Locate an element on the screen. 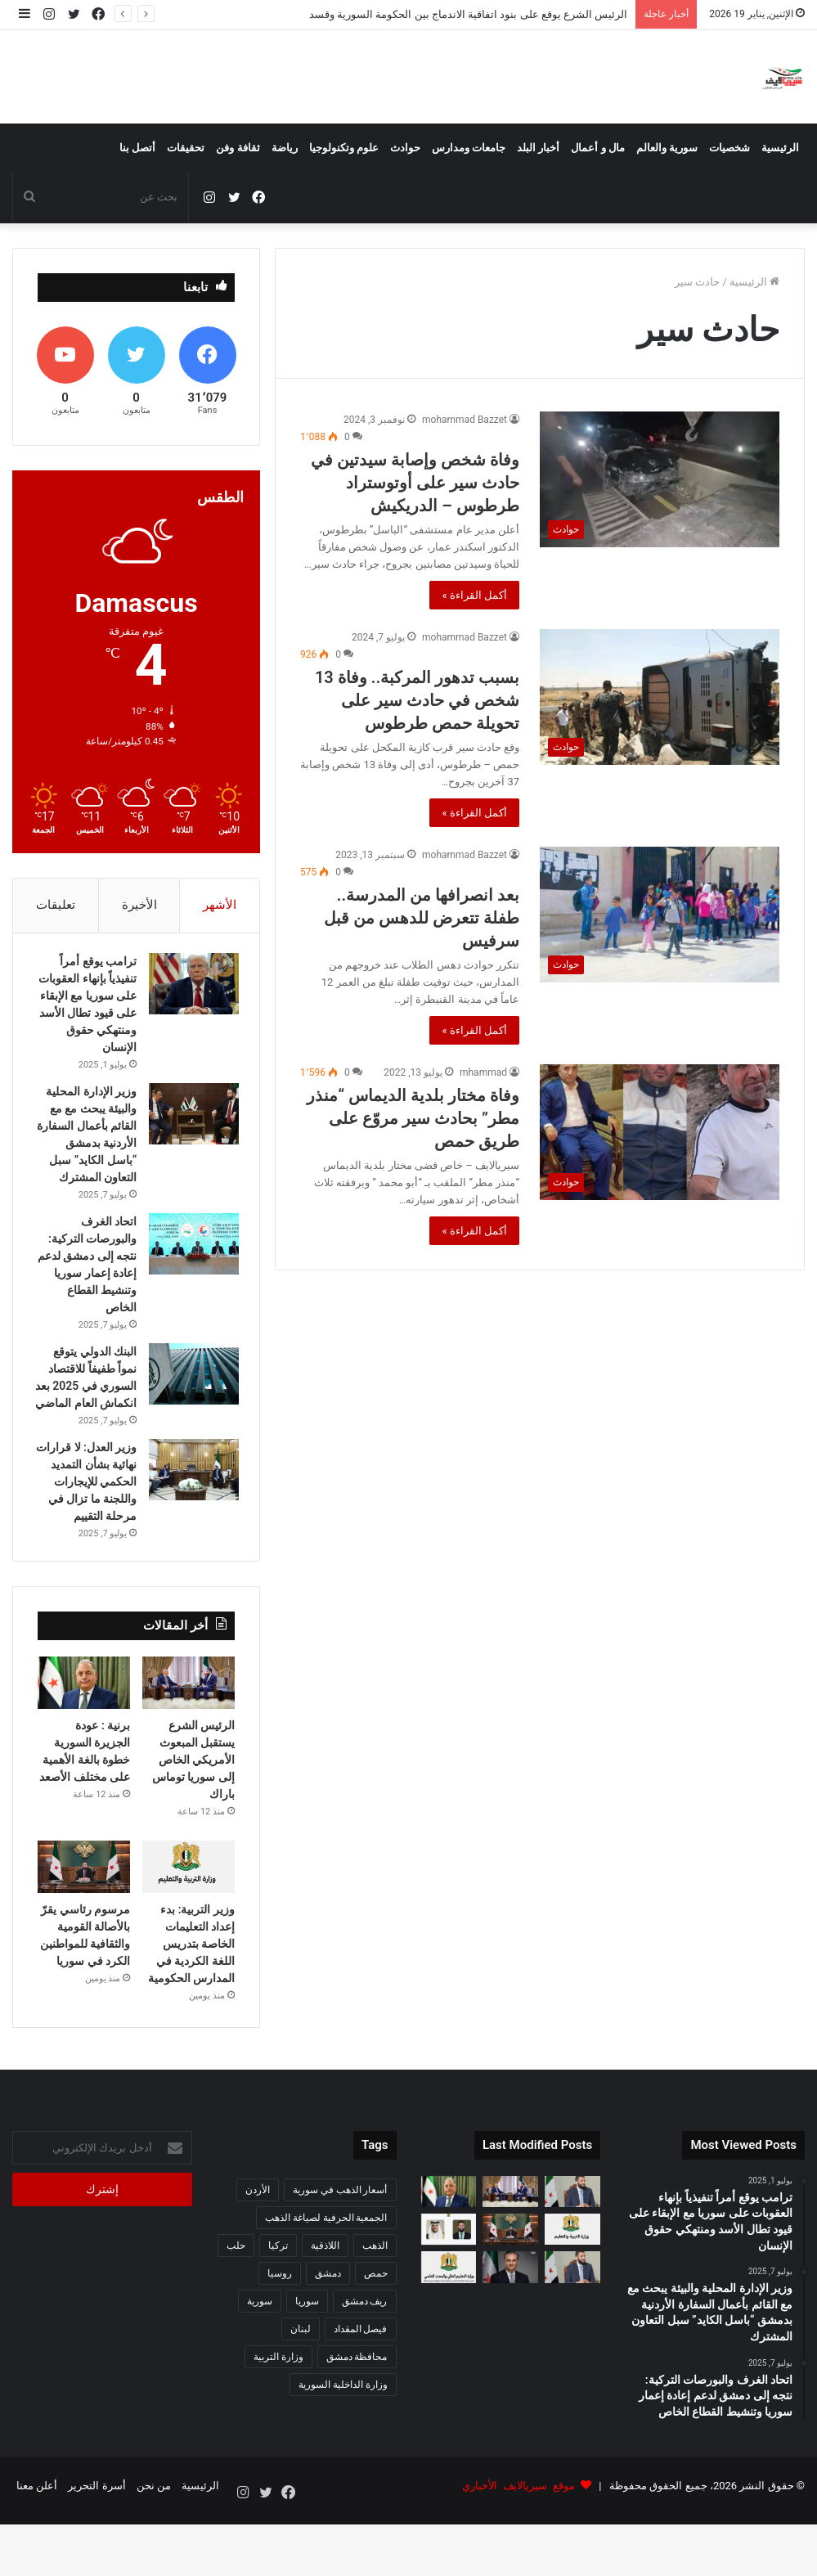 Image resolution: width=817 pixels, height=2576 pixels. وفاة مختار بلدية الديماس “منذر مطر” بحادث سير مروّع على طريق حمص is located at coordinates (413, 1118).